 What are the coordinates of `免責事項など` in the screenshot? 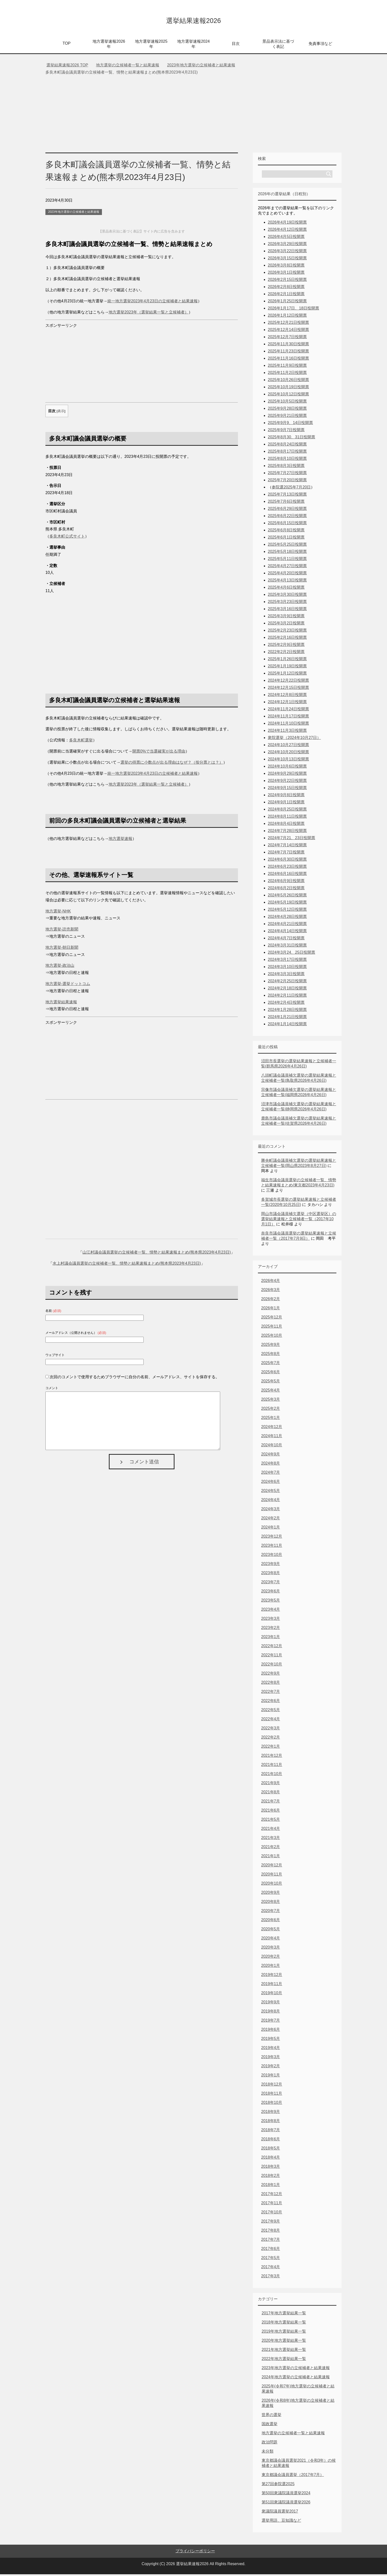 It's located at (320, 45).